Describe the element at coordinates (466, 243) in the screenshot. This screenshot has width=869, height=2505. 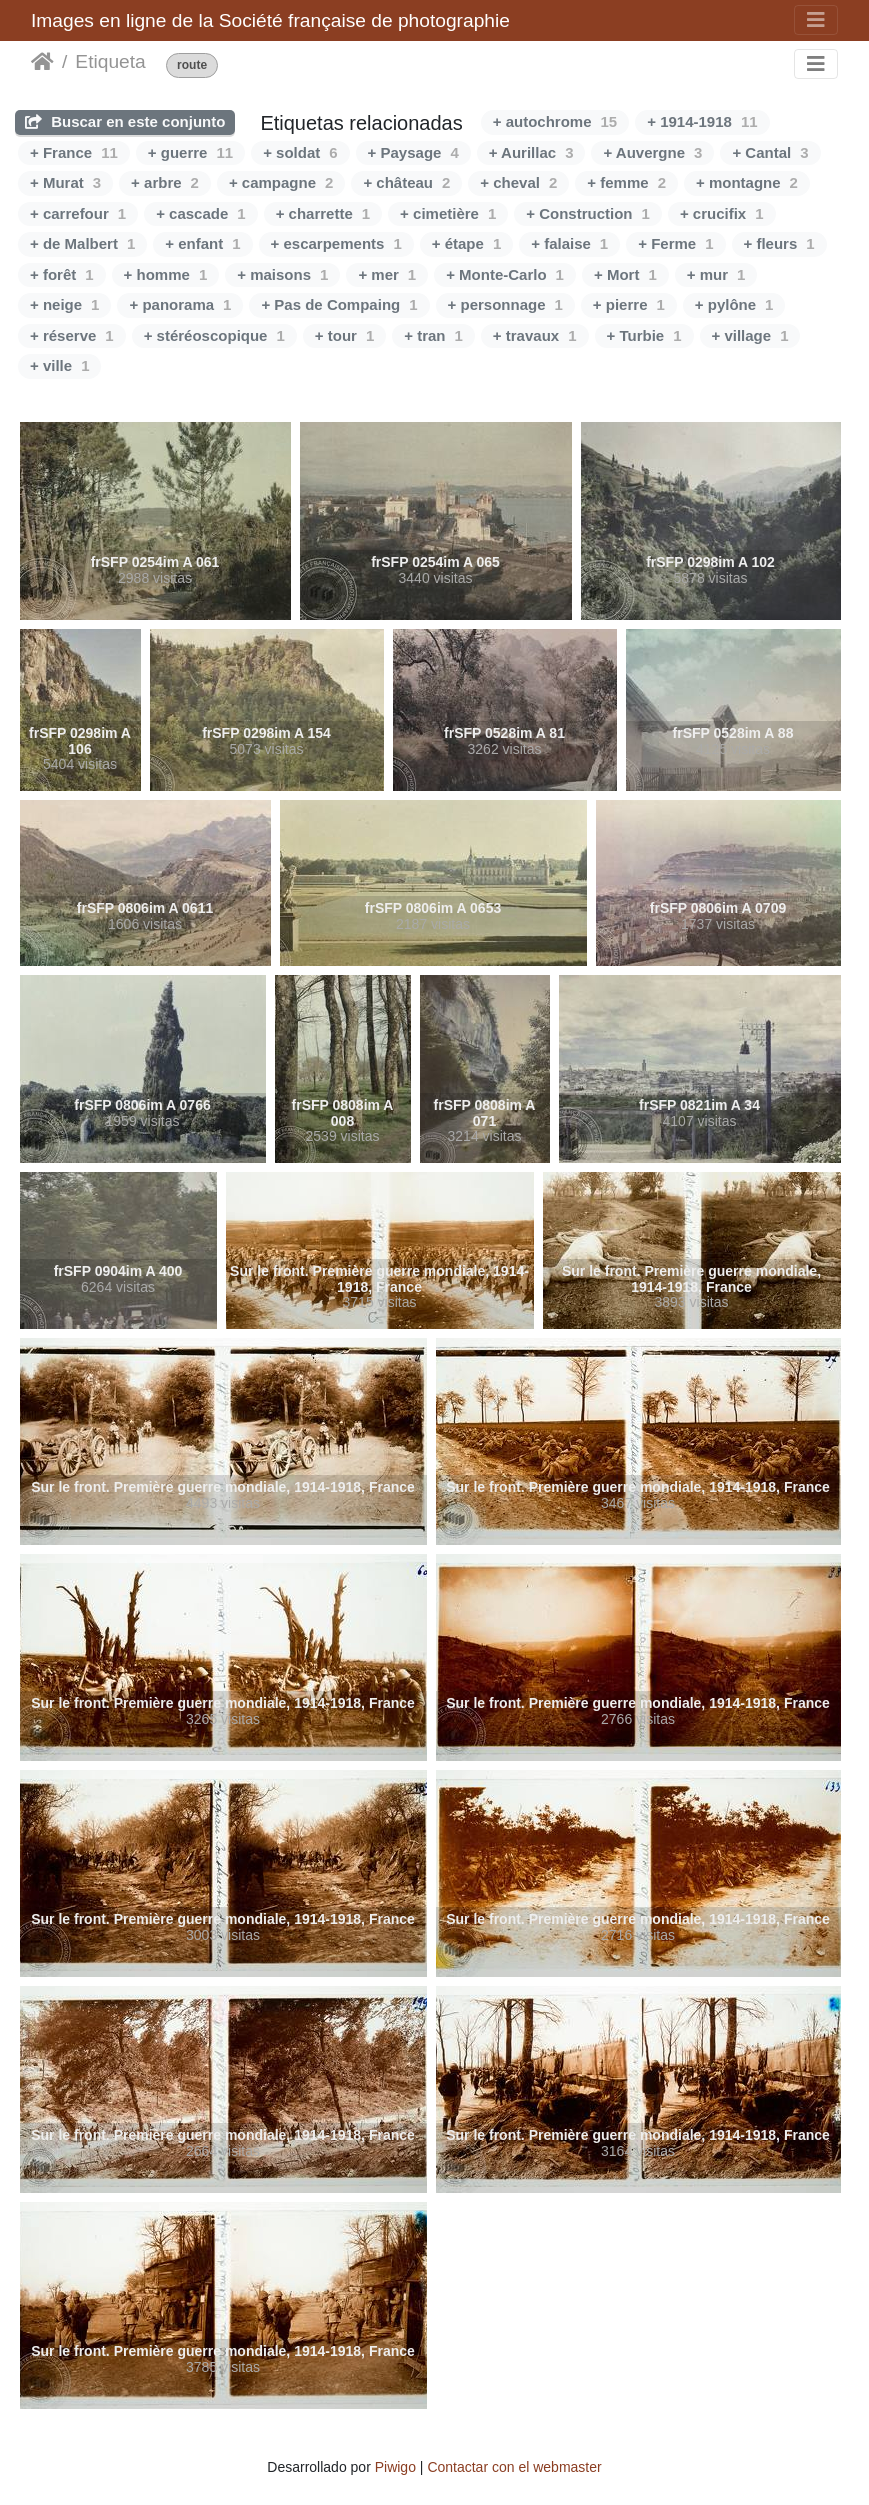
I see `+ étape` at that location.